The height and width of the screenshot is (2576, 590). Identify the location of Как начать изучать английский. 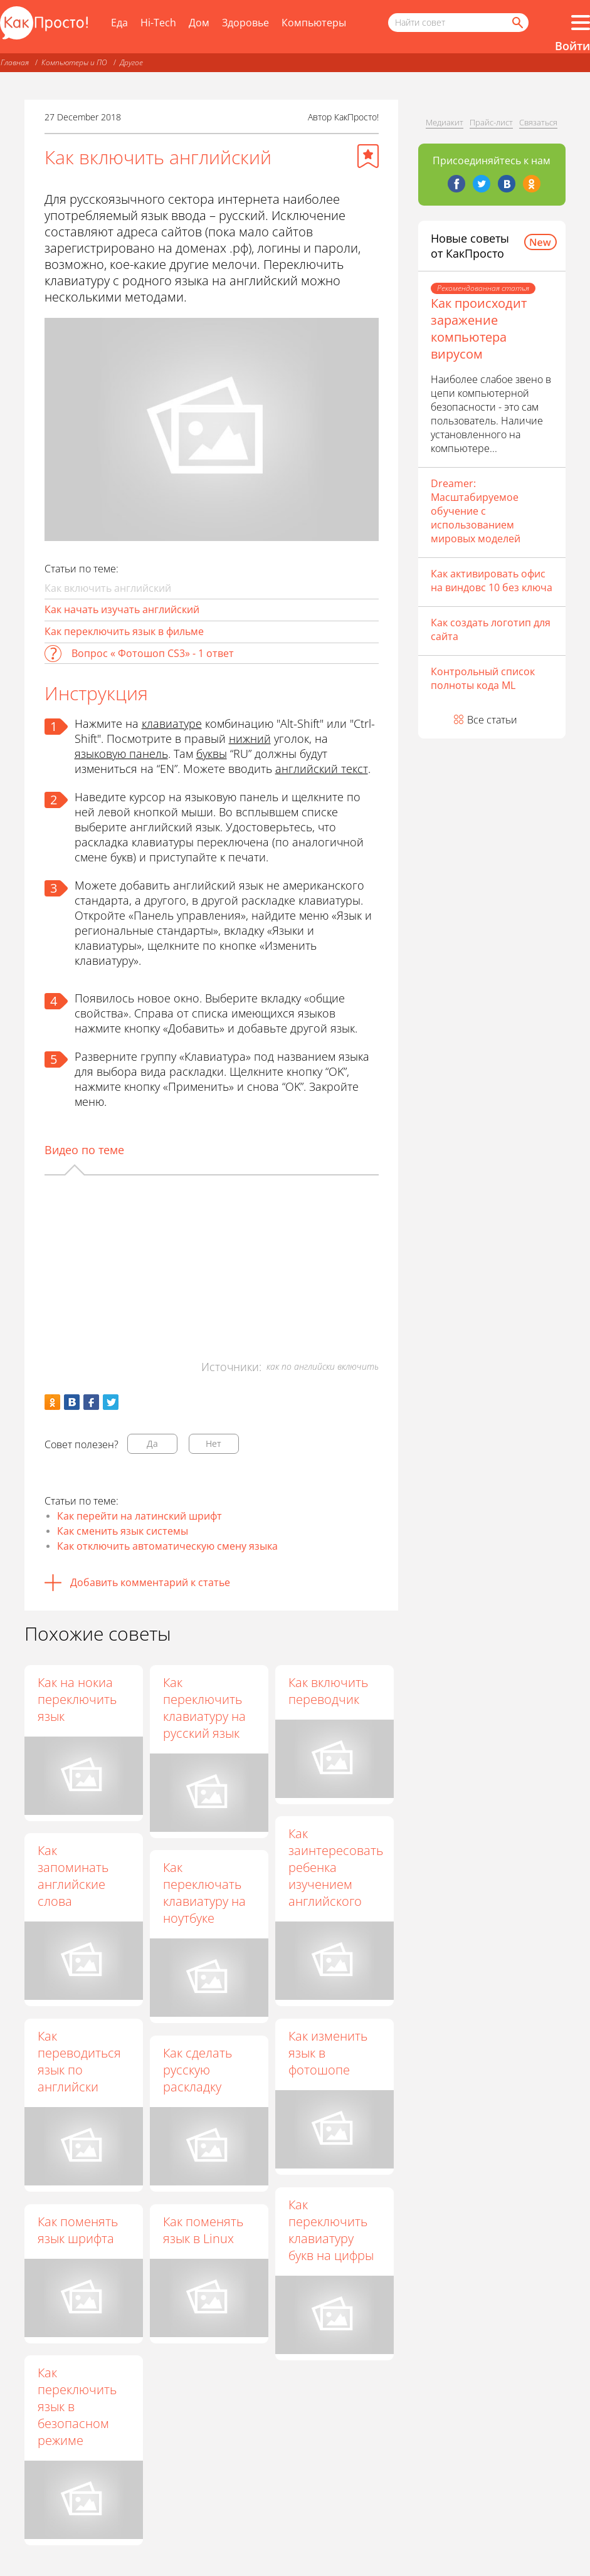
(122, 609).